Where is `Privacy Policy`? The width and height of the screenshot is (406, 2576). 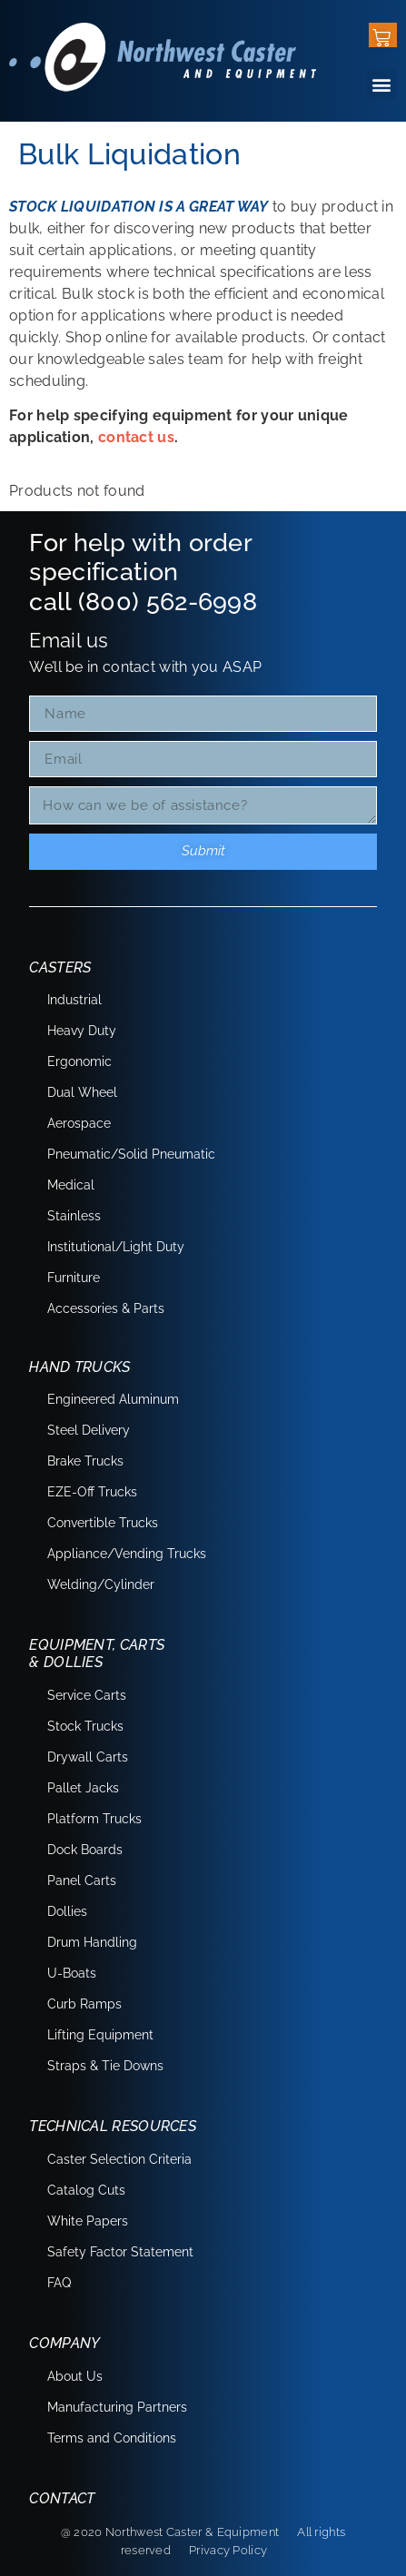 Privacy Policy is located at coordinates (228, 2550).